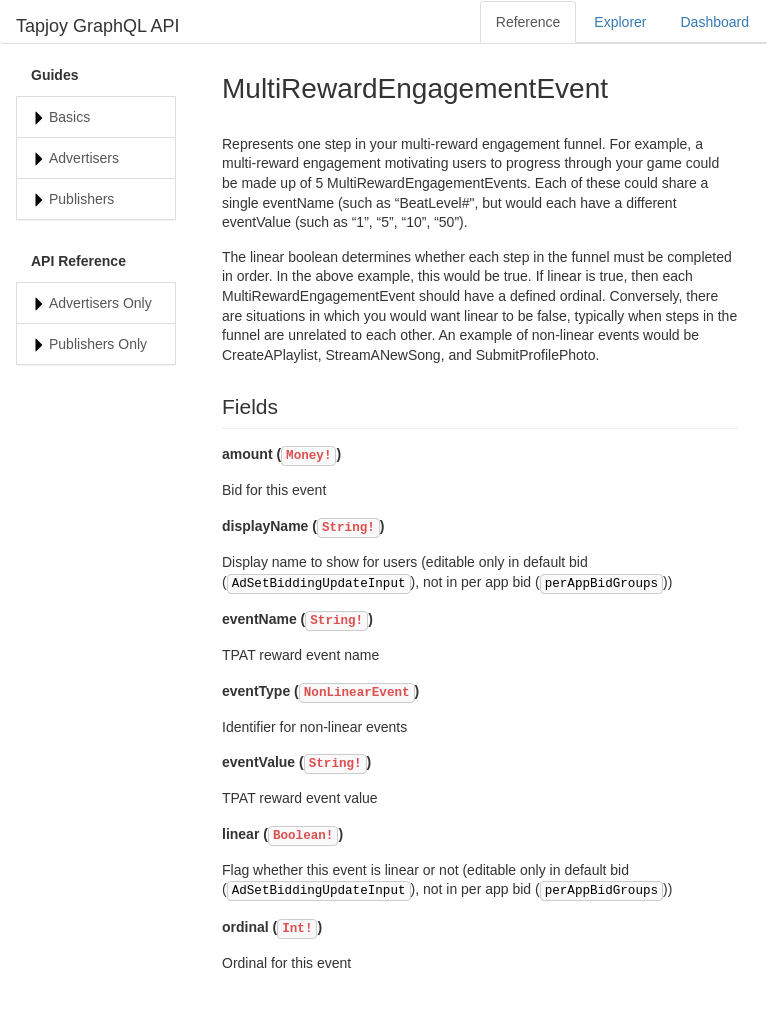  What do you see at coordinates (297, 929) in the screenshot?
I see `Int!` at bounding box center [297, 929].